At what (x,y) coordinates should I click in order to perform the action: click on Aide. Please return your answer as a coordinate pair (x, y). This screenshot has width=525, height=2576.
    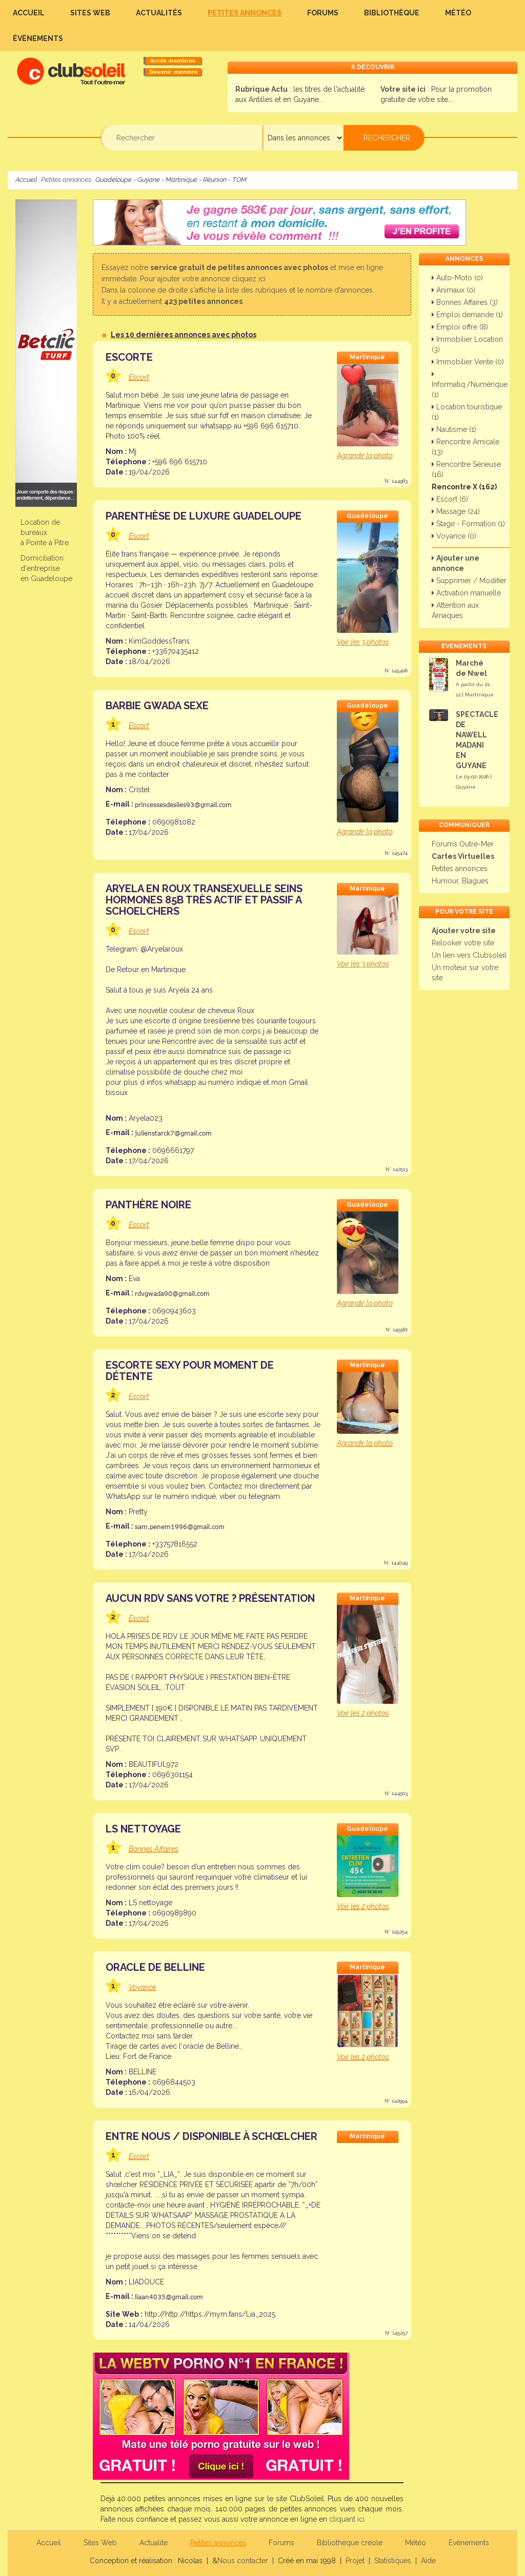
    Looking at the image, I should click on (428, 2561).